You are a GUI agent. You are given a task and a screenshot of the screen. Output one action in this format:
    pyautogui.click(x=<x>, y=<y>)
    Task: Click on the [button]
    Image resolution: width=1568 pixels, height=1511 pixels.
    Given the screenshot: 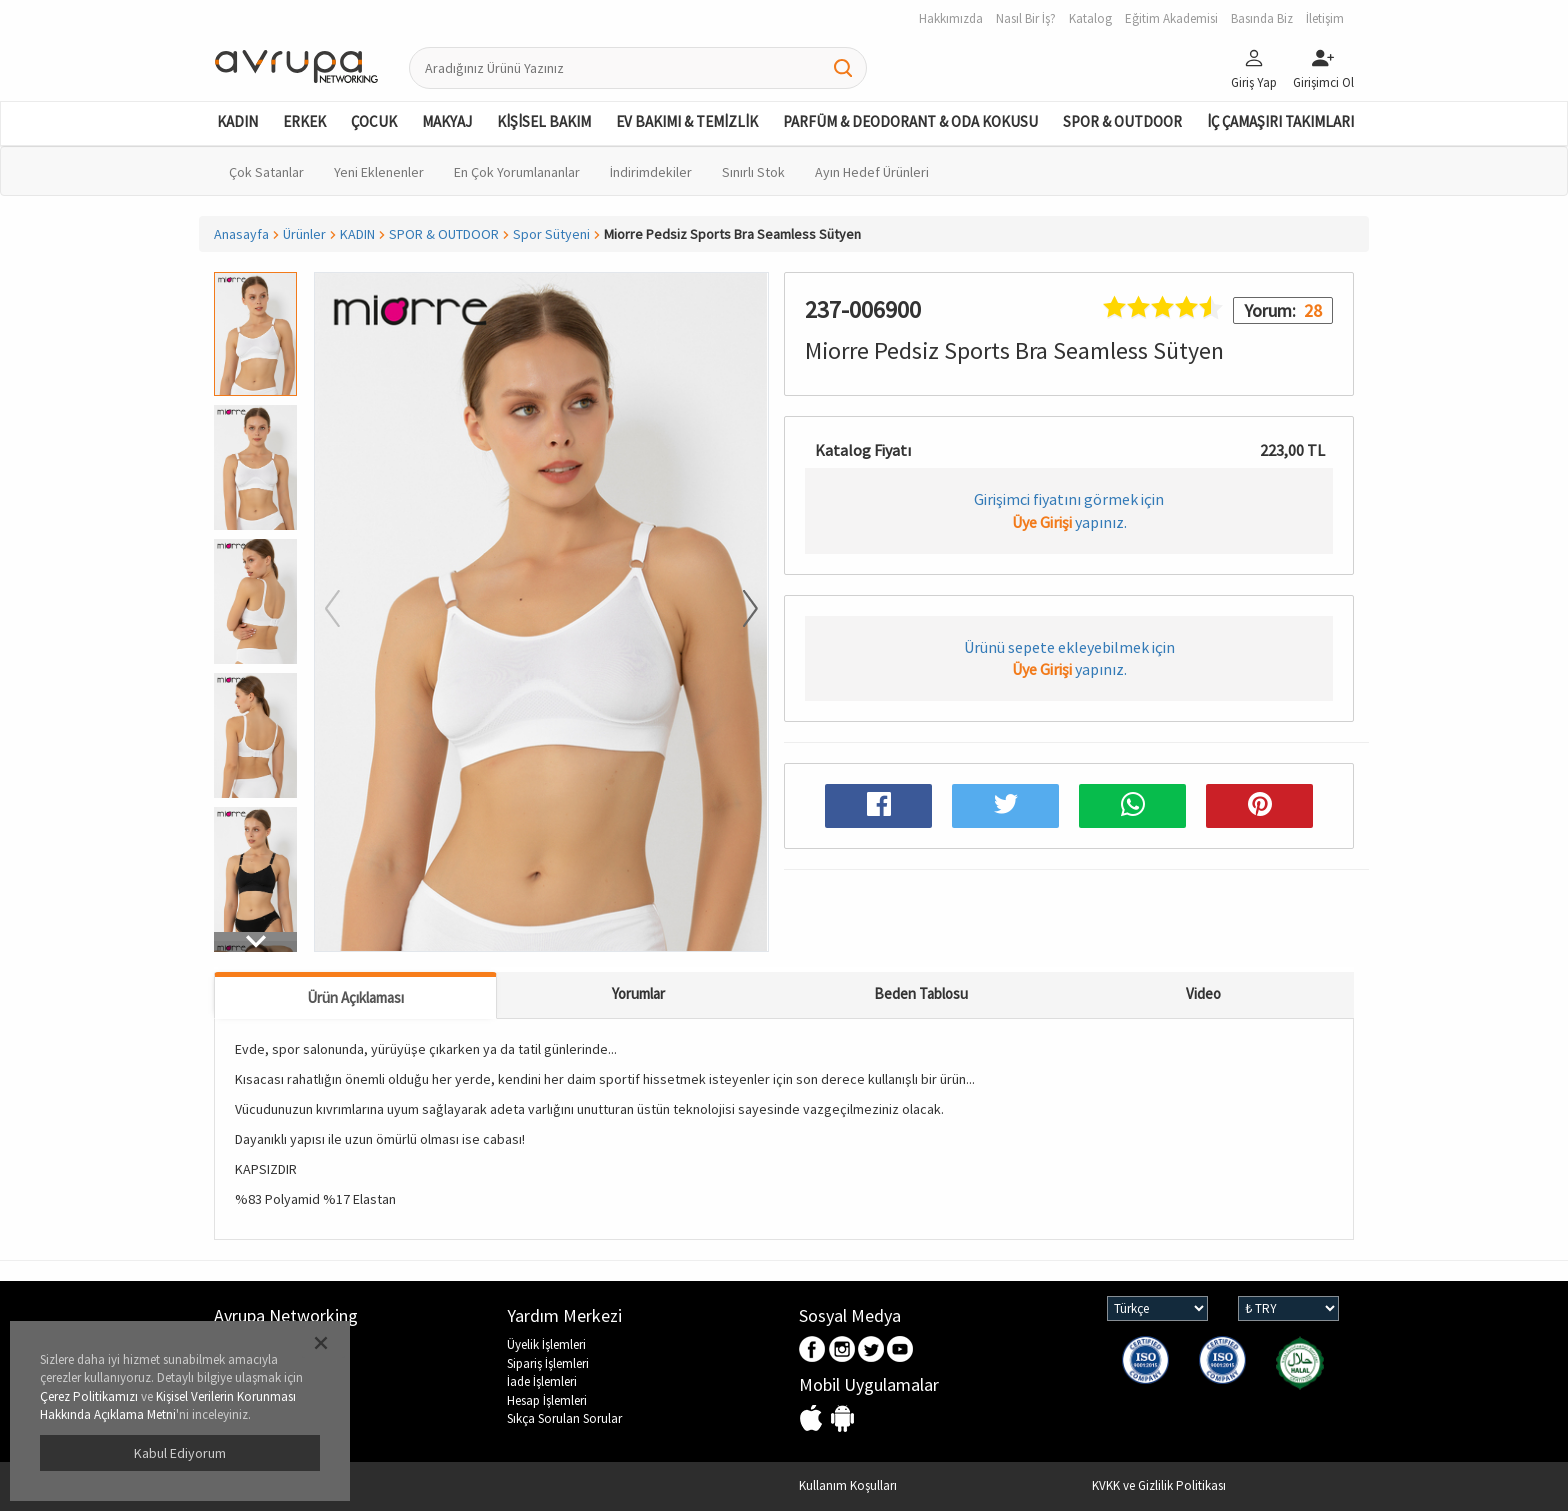 What is the action you would take?
    pyautogui.click(x=255, y=942)
    